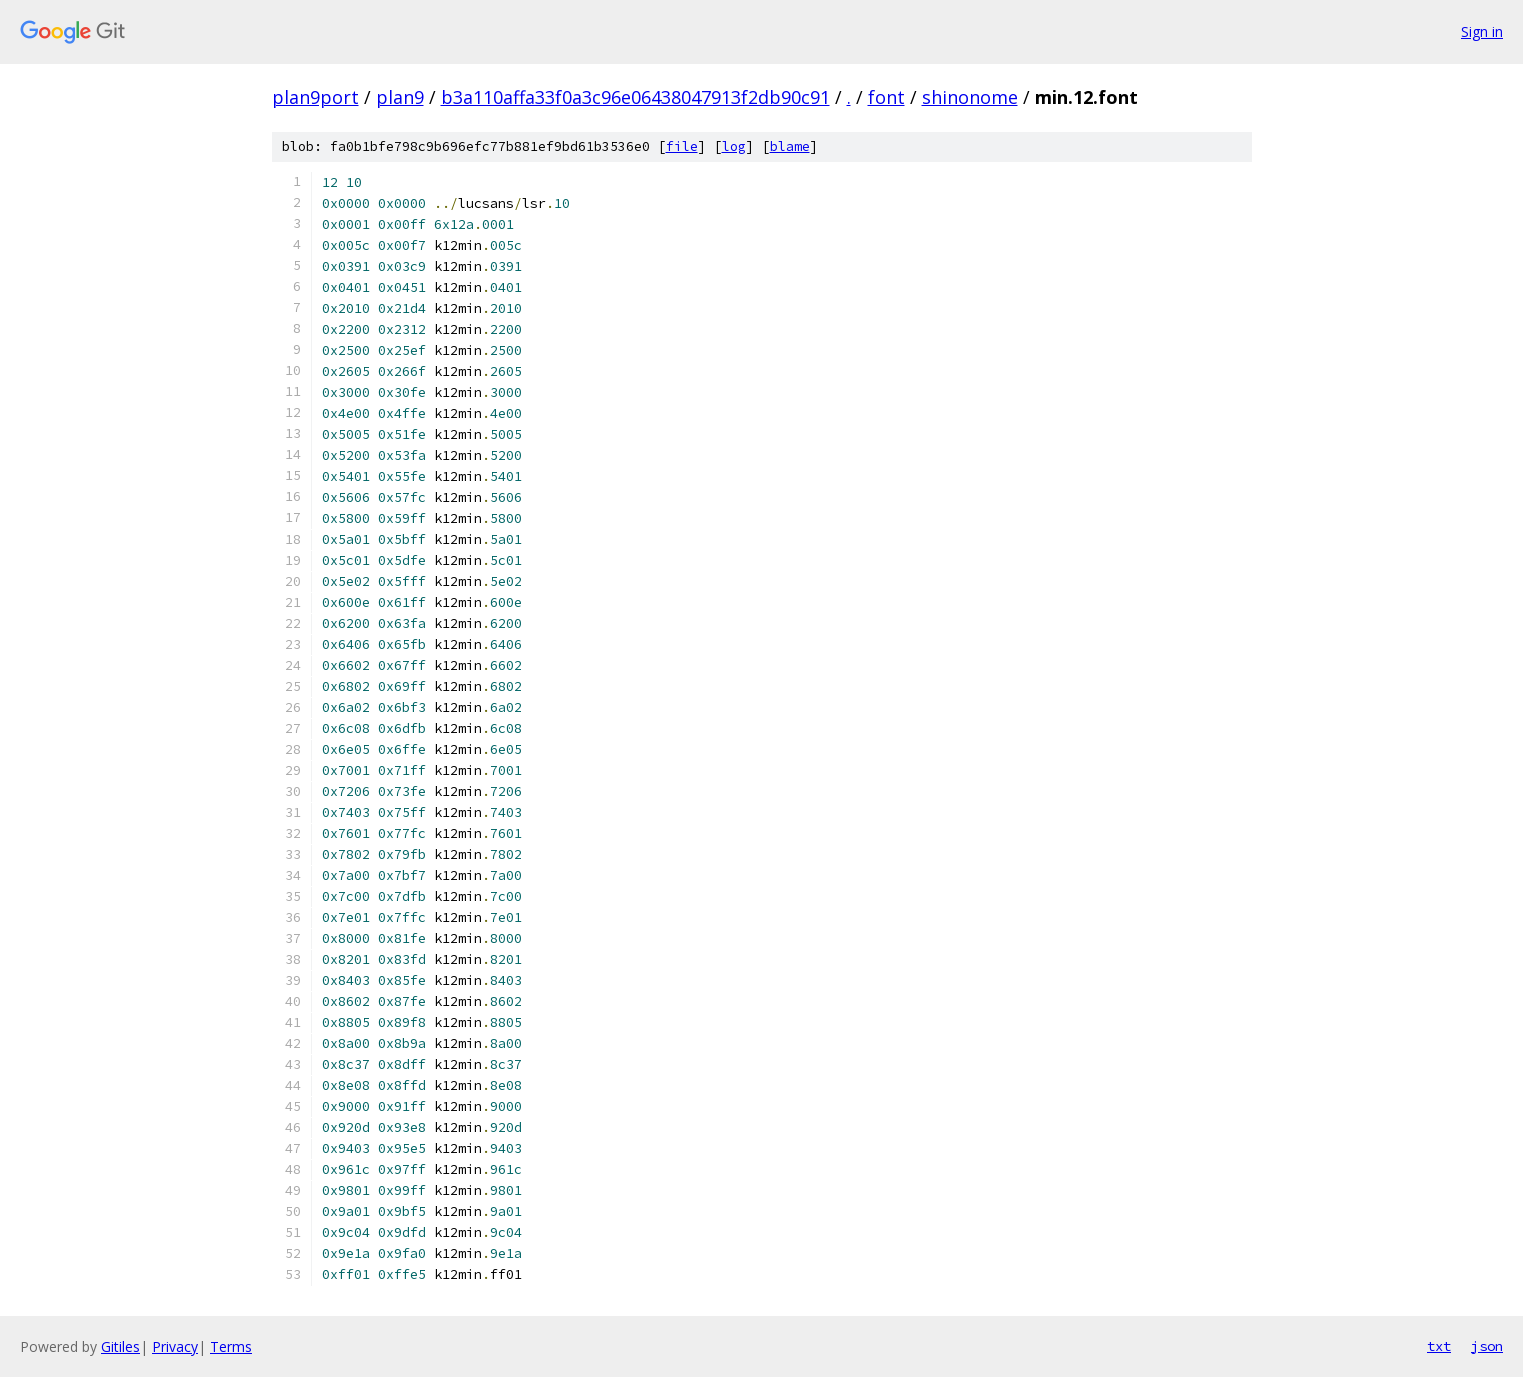  Describe the element at coordinates (734, 146) in the screenshot. I see `log` at that location.